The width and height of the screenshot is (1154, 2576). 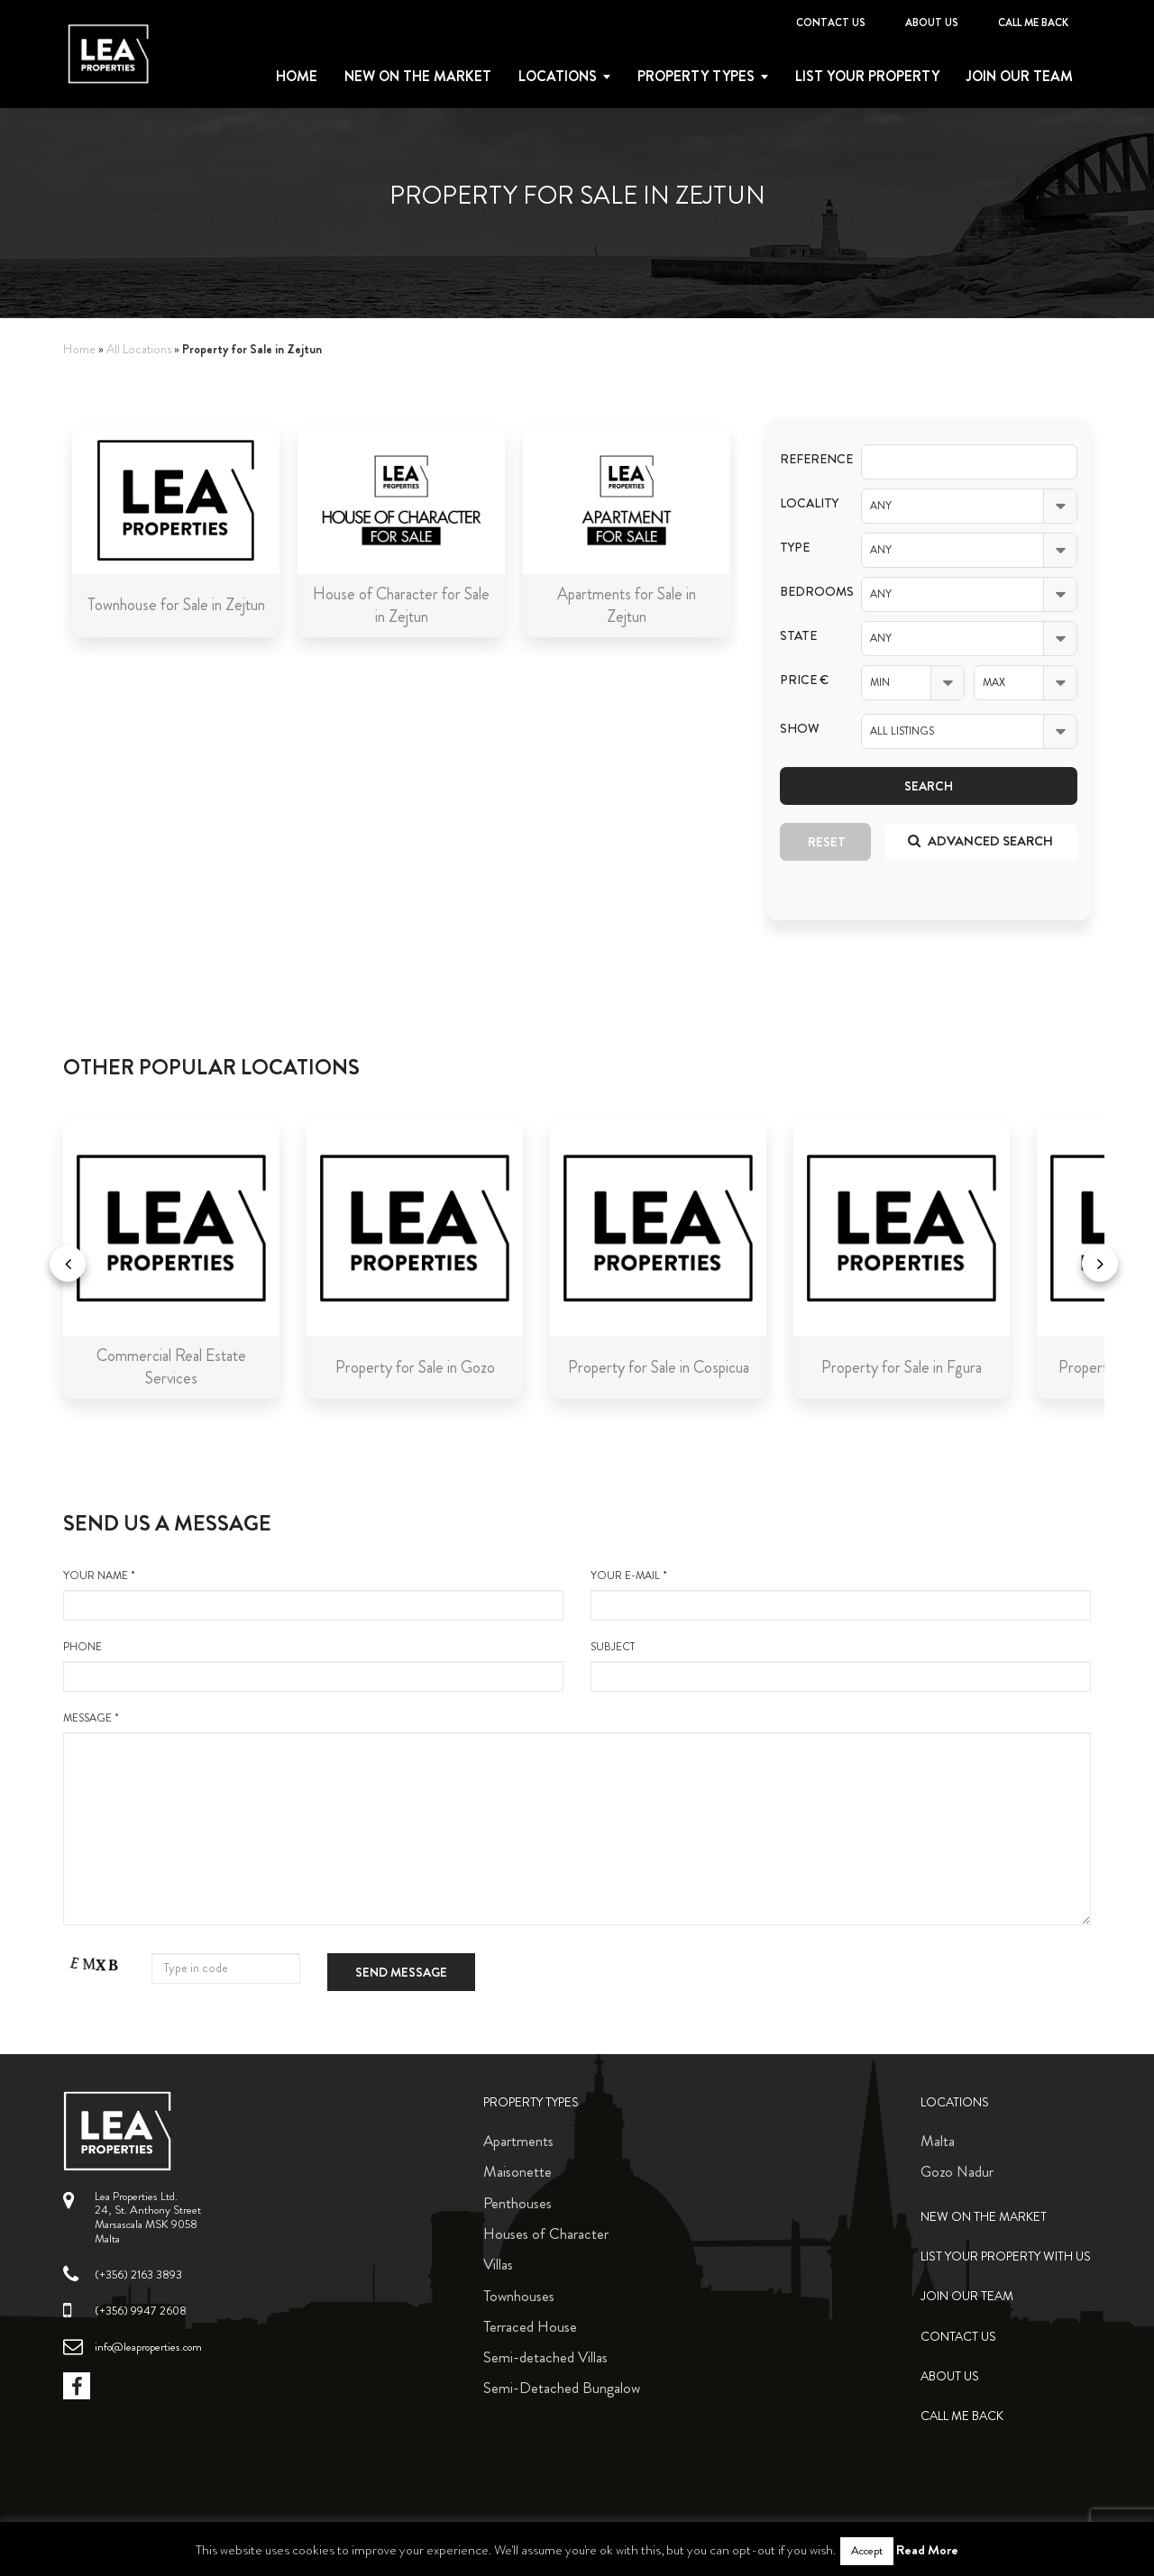 What do you see at coordinates (517, 2203) in the screenshot?
I see `Penthouses` at bounding box center [517, 2203].